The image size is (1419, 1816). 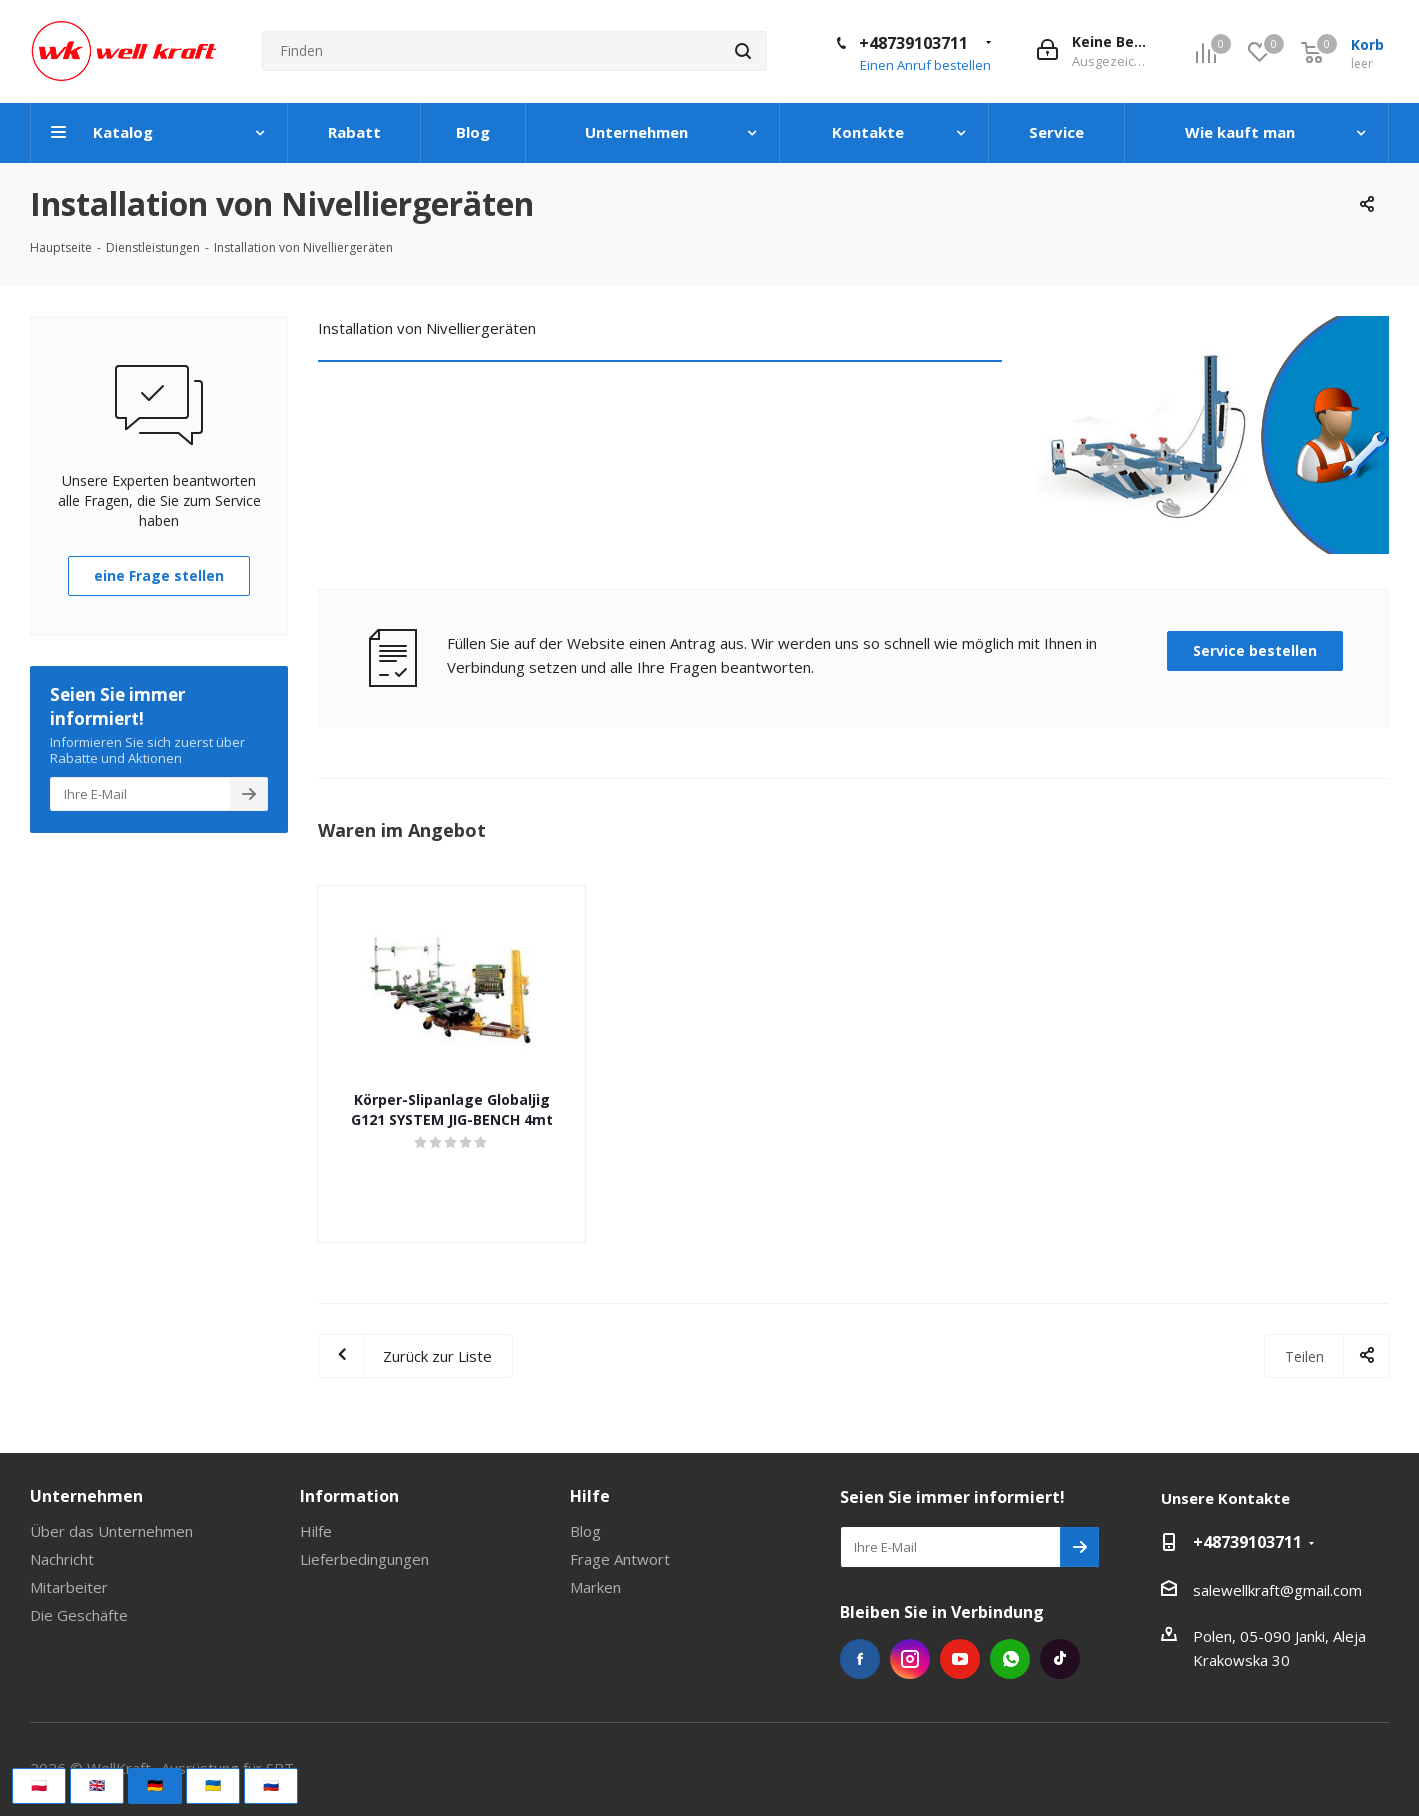 I want to click on YouTube, so click(x=960, y=1659).